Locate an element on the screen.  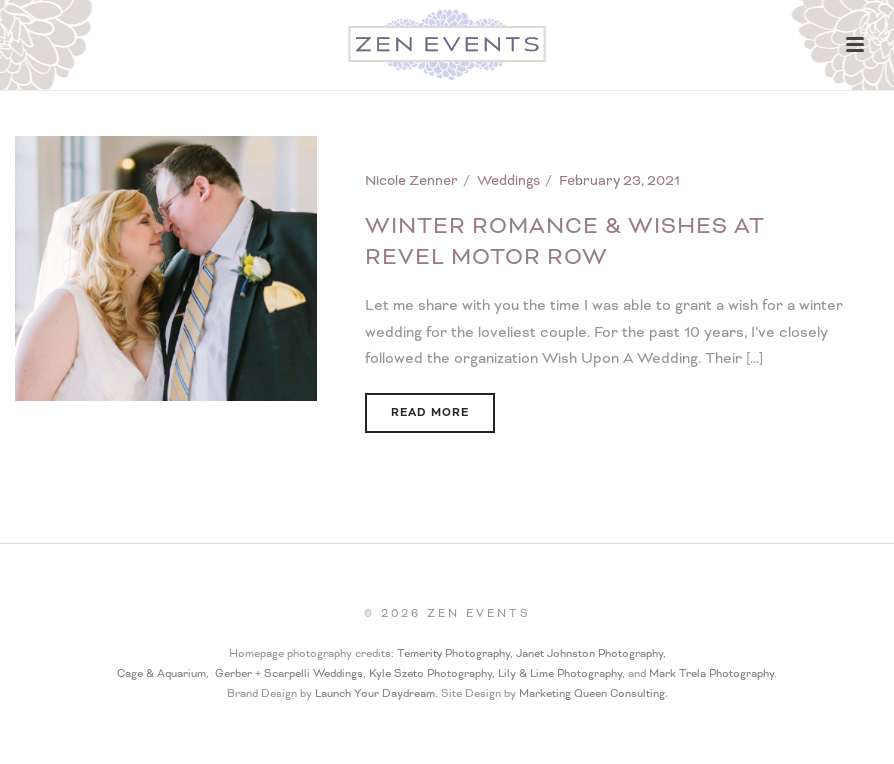
Mark Trela Photography is located at coordinates (711, 673).